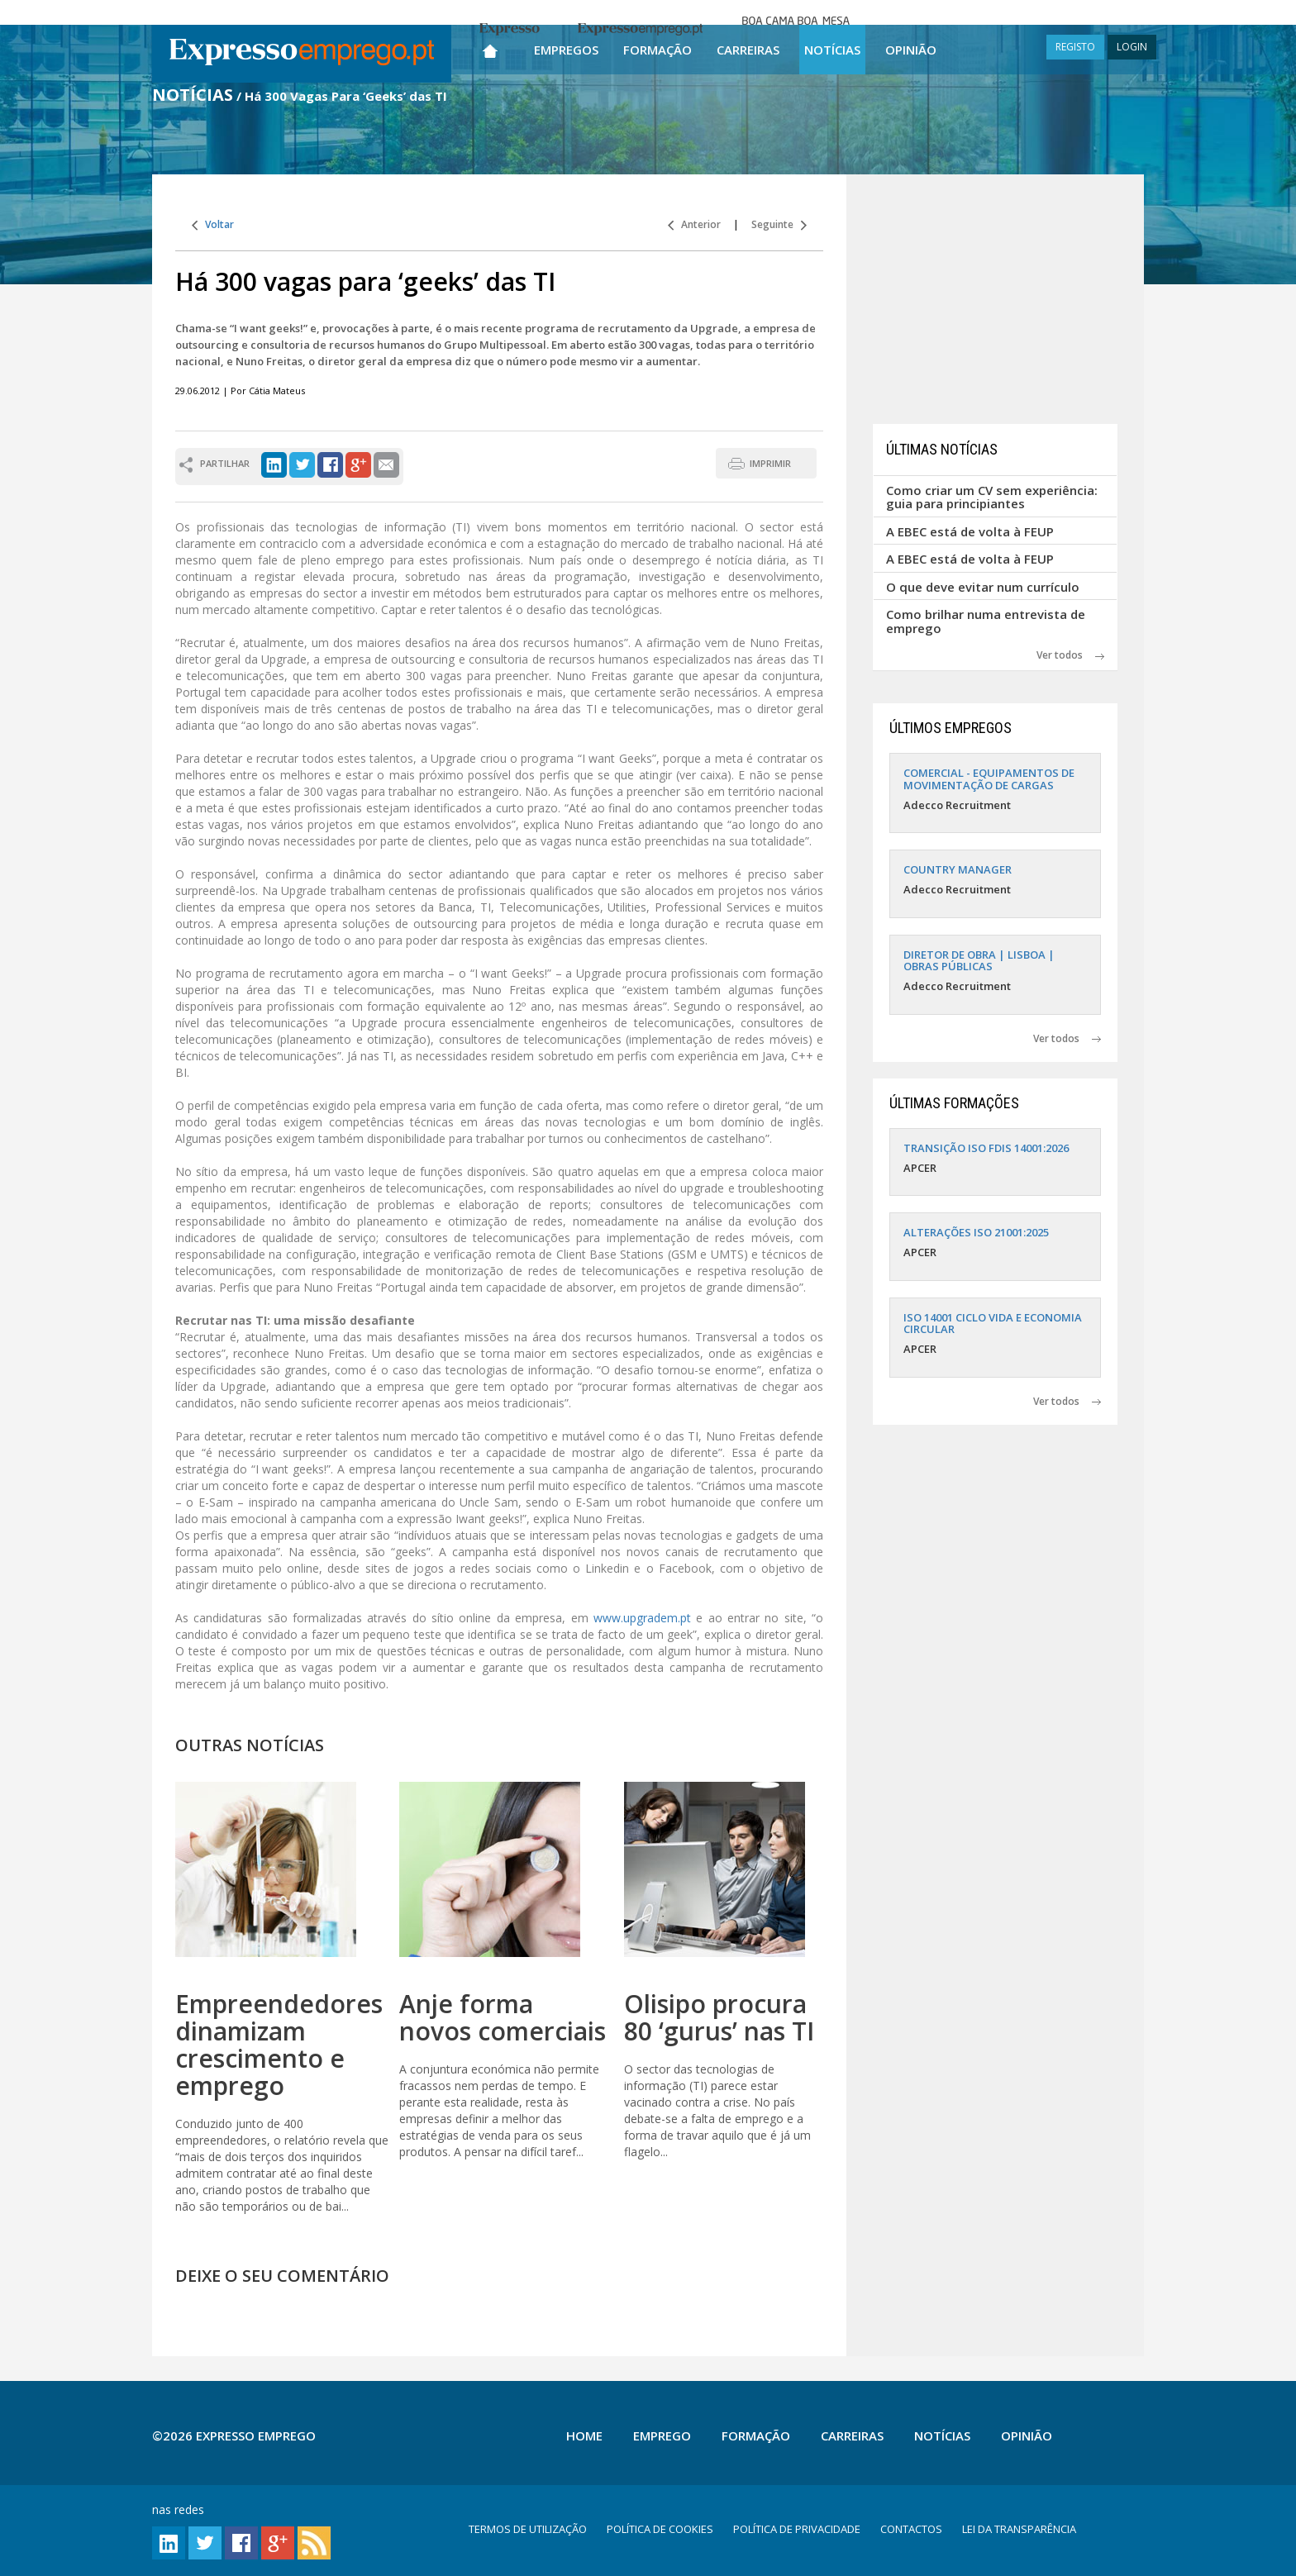  I want to click on IMPRIMIR, so click(770, 463).